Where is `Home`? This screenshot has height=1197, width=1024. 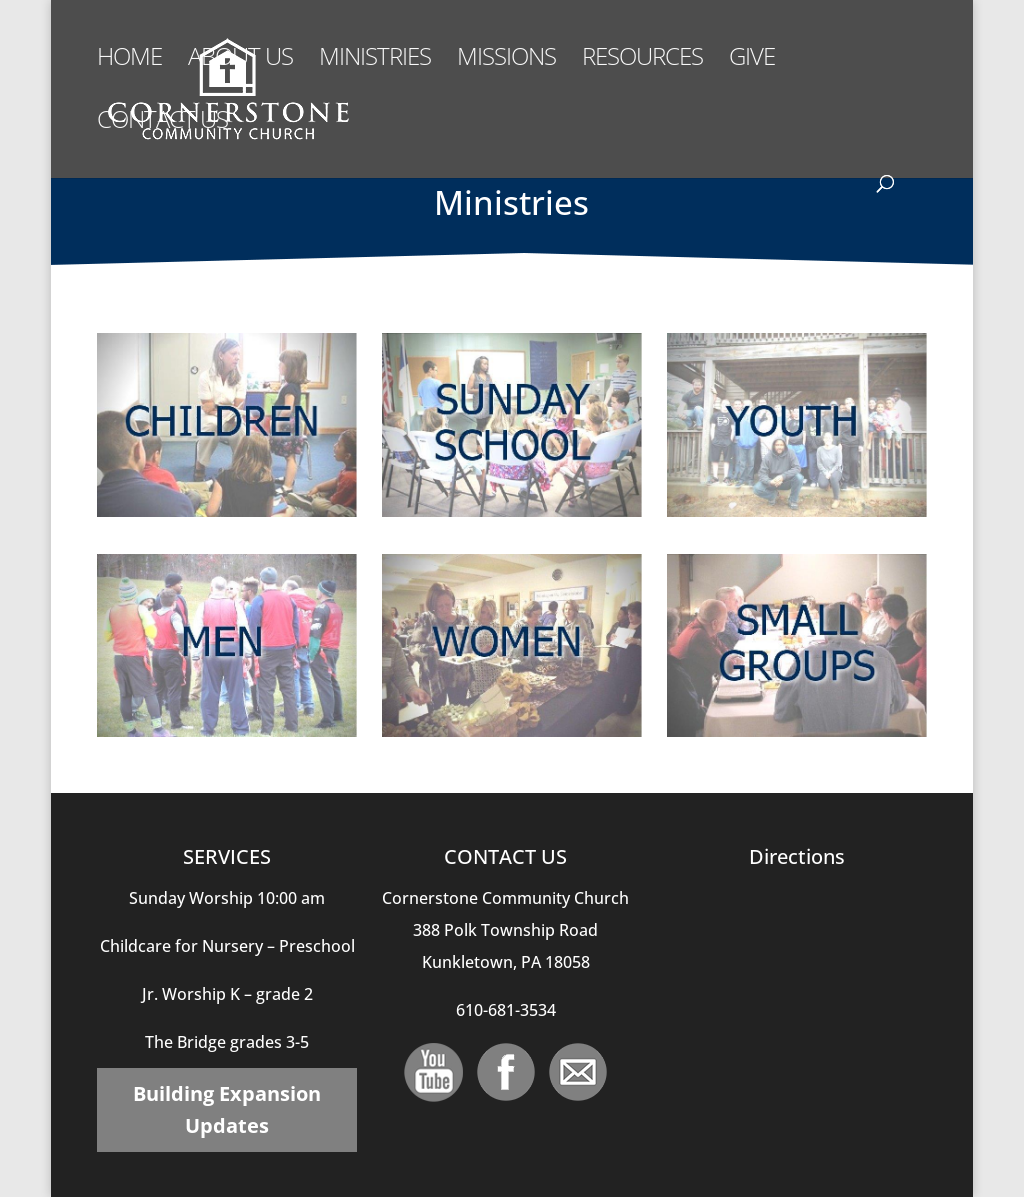 Home is located at coordinates (129, 60).